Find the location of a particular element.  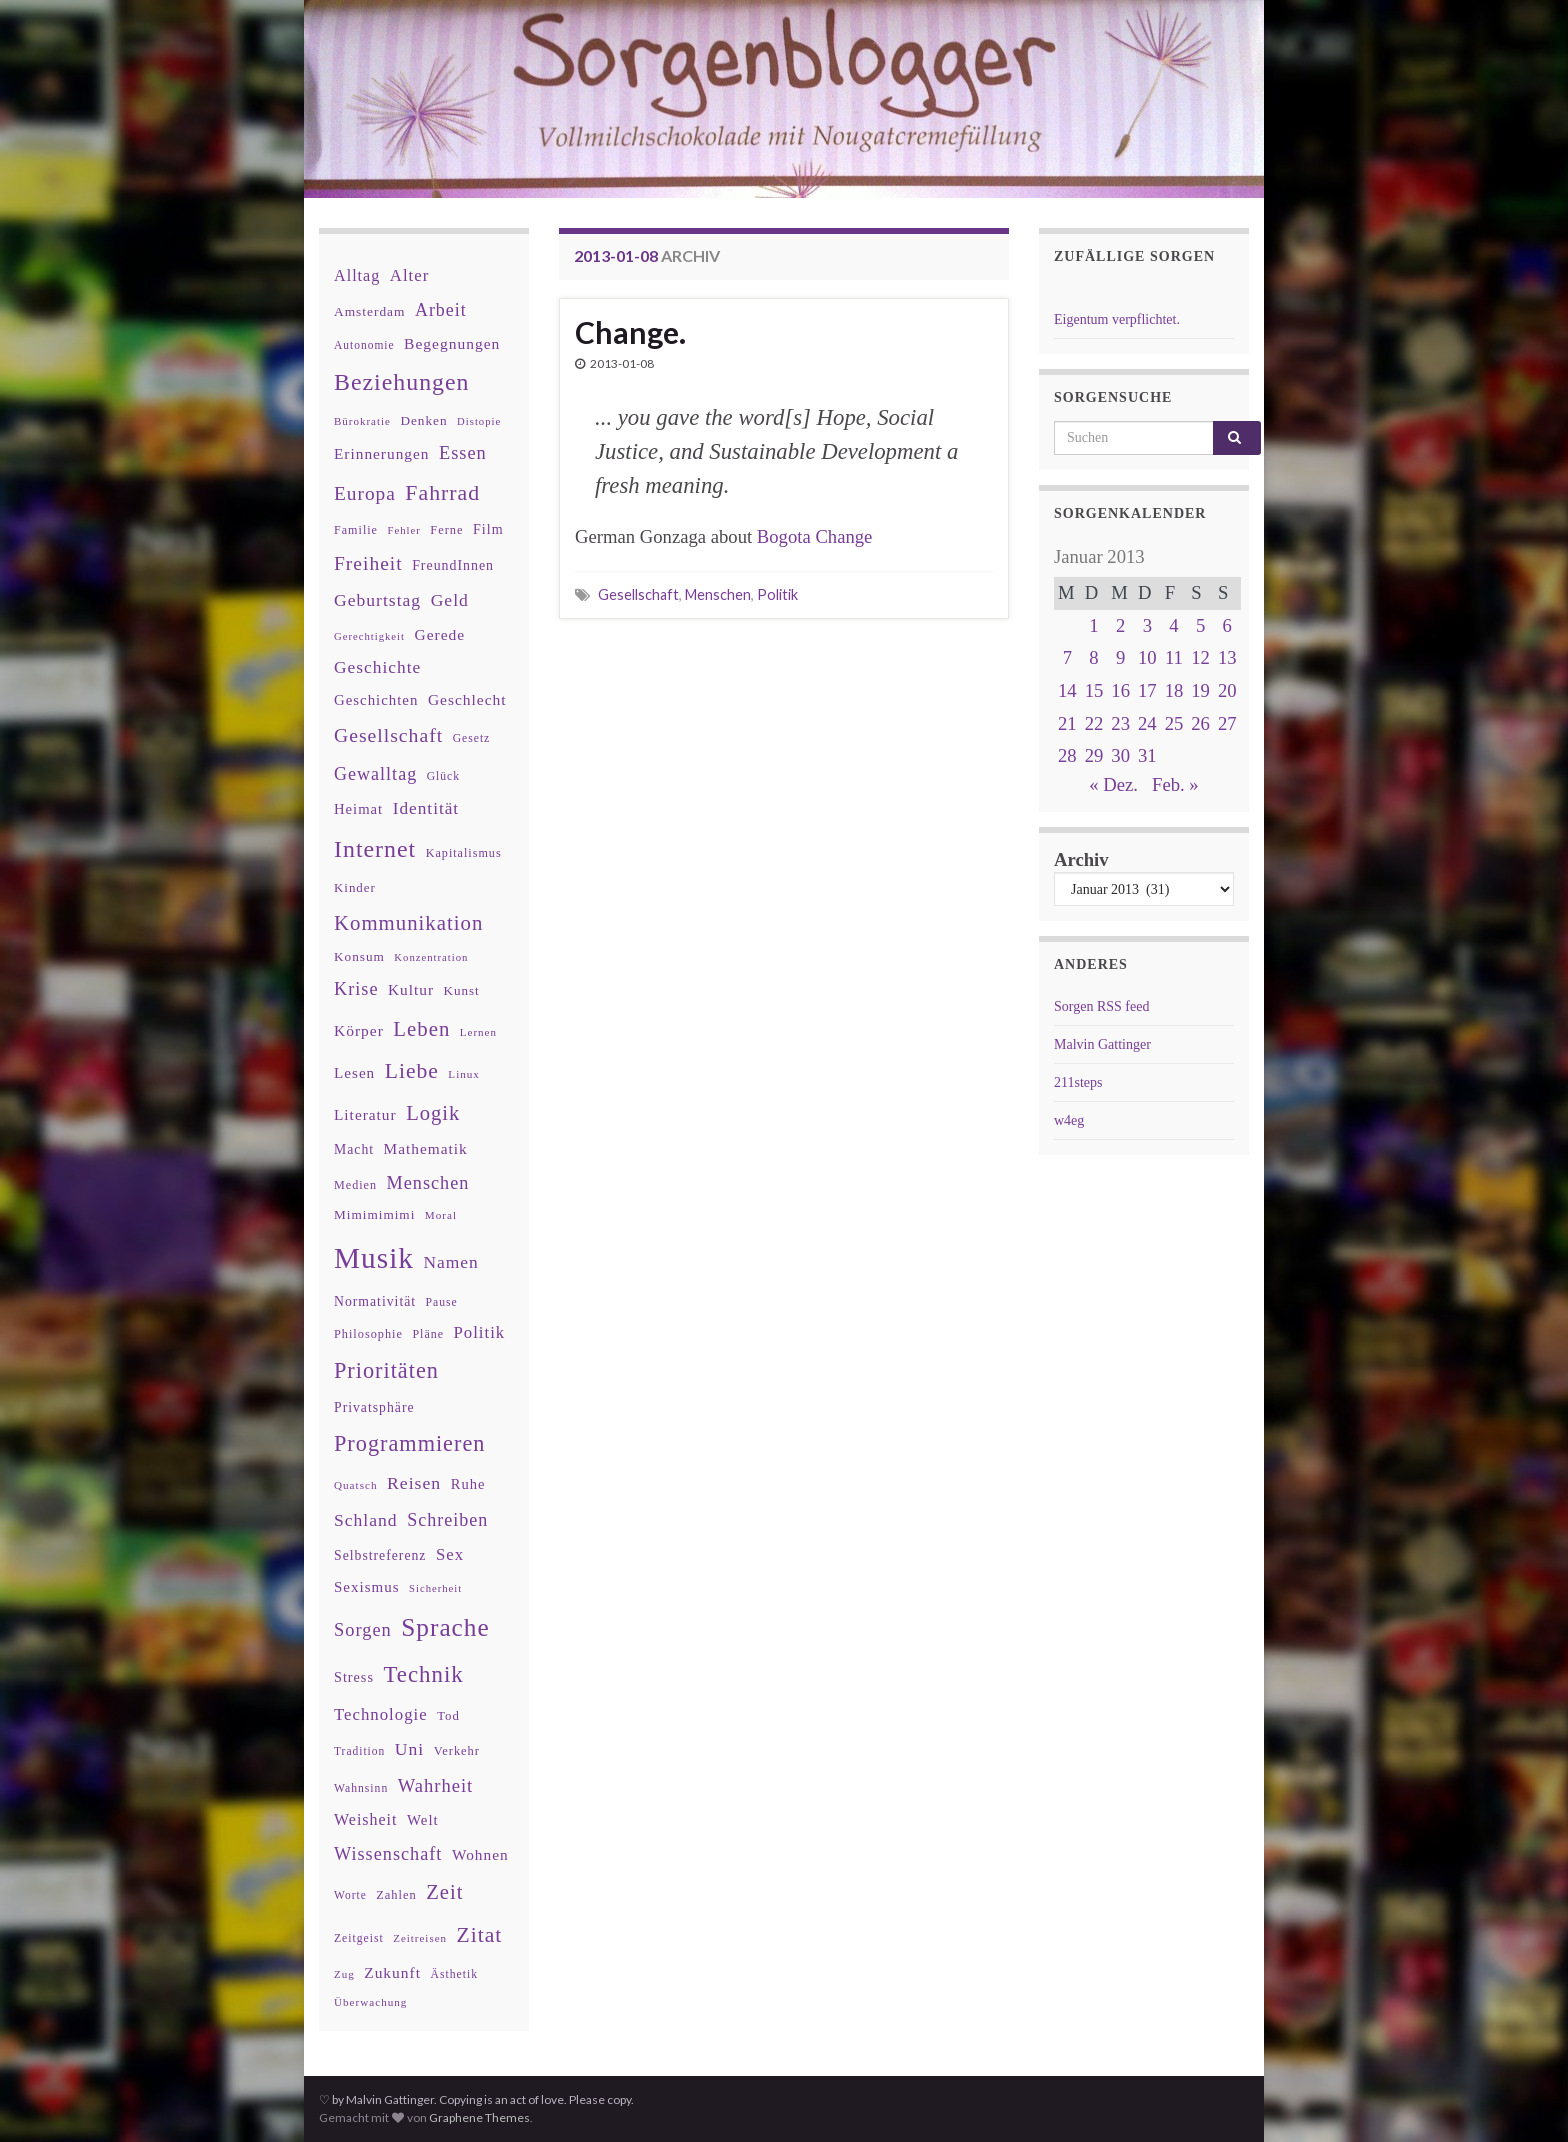

Autonomie [Autonomie (29 Einträge)] is located at coordinates (364, 345).